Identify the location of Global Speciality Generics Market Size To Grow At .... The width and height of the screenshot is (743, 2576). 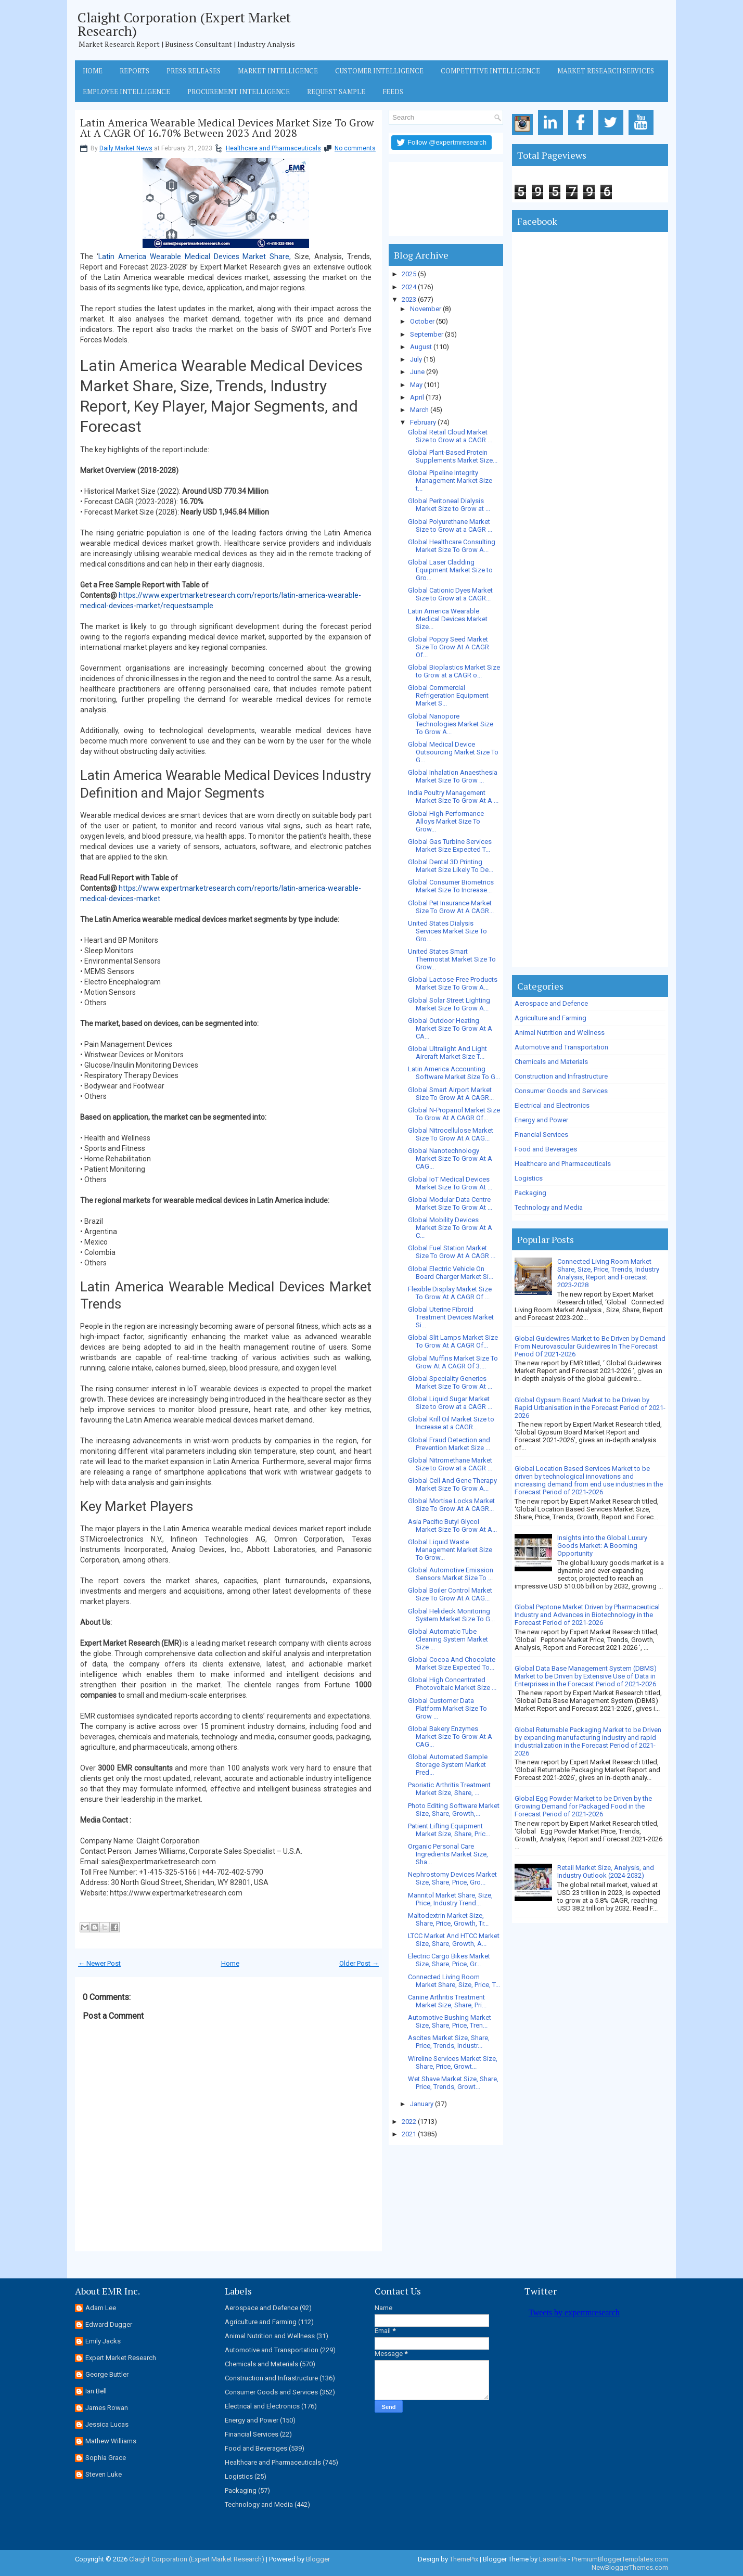
(450, 1382).